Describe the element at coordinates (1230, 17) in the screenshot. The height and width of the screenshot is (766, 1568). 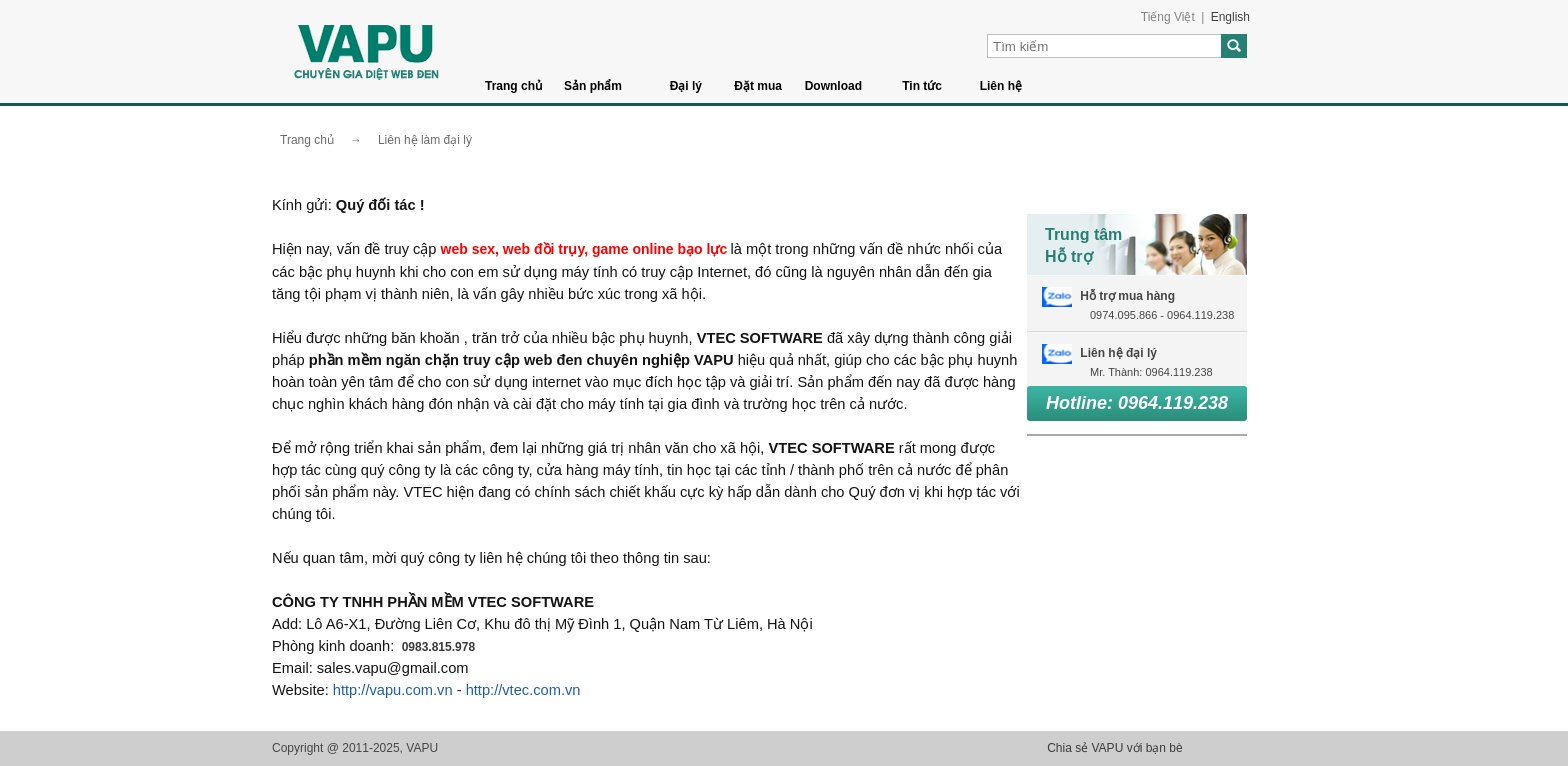
I see `English` at that location.